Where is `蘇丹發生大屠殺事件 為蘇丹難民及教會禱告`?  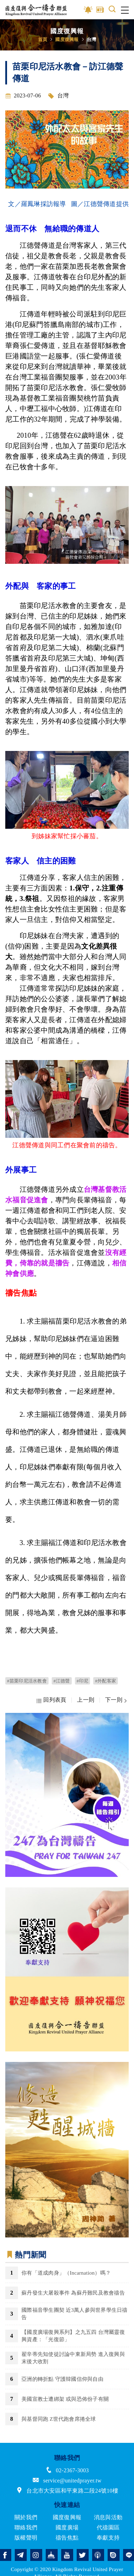
蘇丹發生大屠殺事件 為蘇丹難民及教會禱告 is located at coordinates (73, 2293).